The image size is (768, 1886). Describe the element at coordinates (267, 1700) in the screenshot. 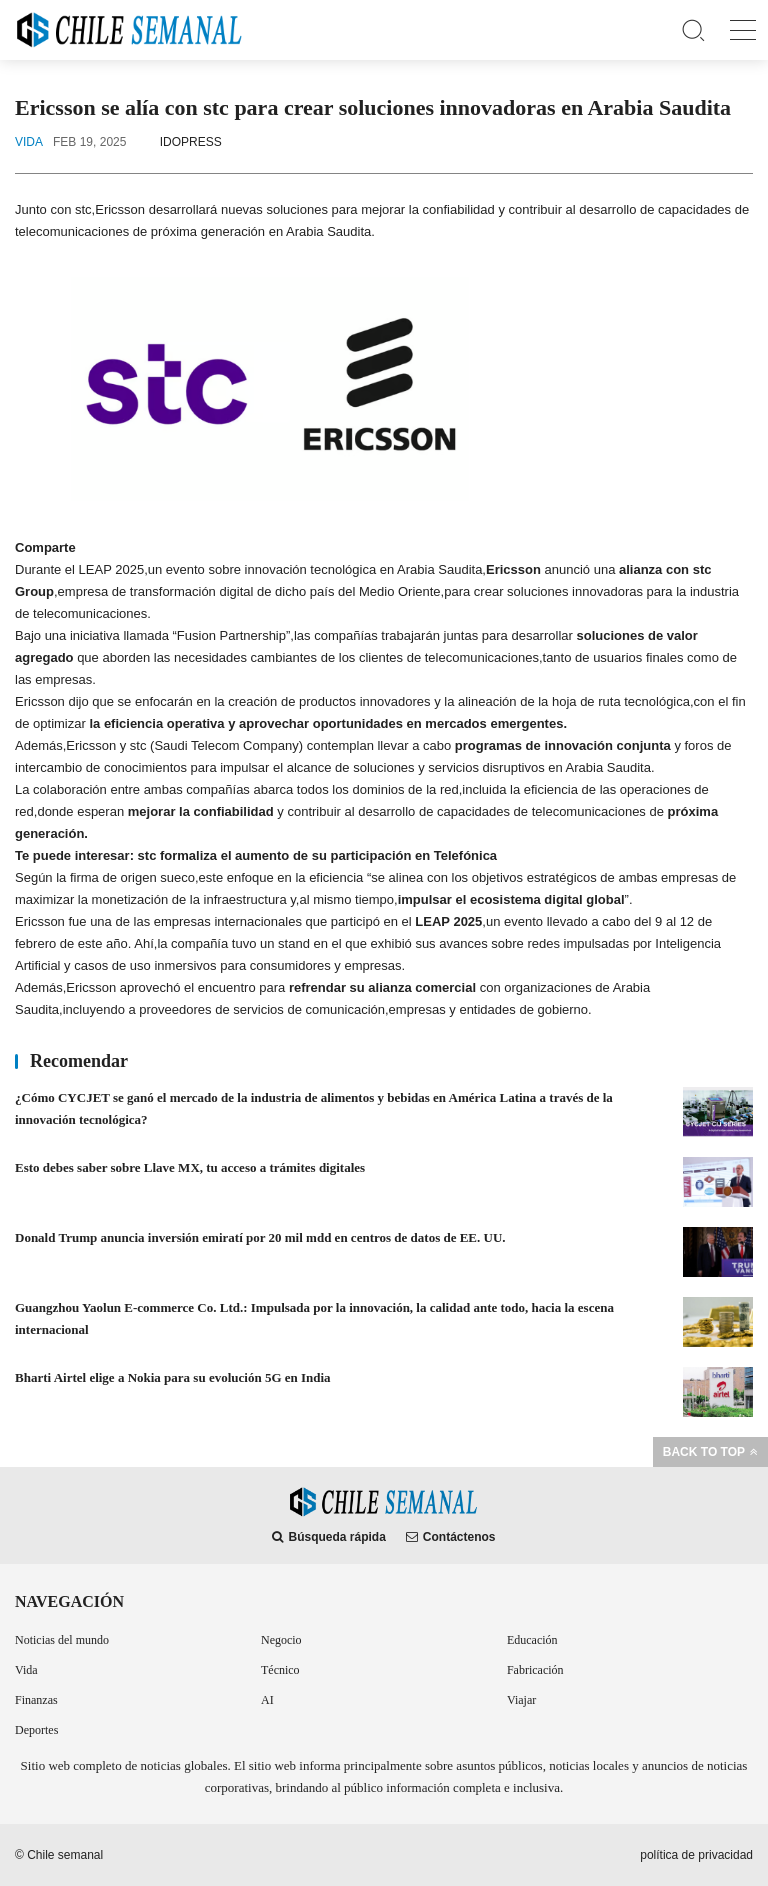

I see `AI` at that location.